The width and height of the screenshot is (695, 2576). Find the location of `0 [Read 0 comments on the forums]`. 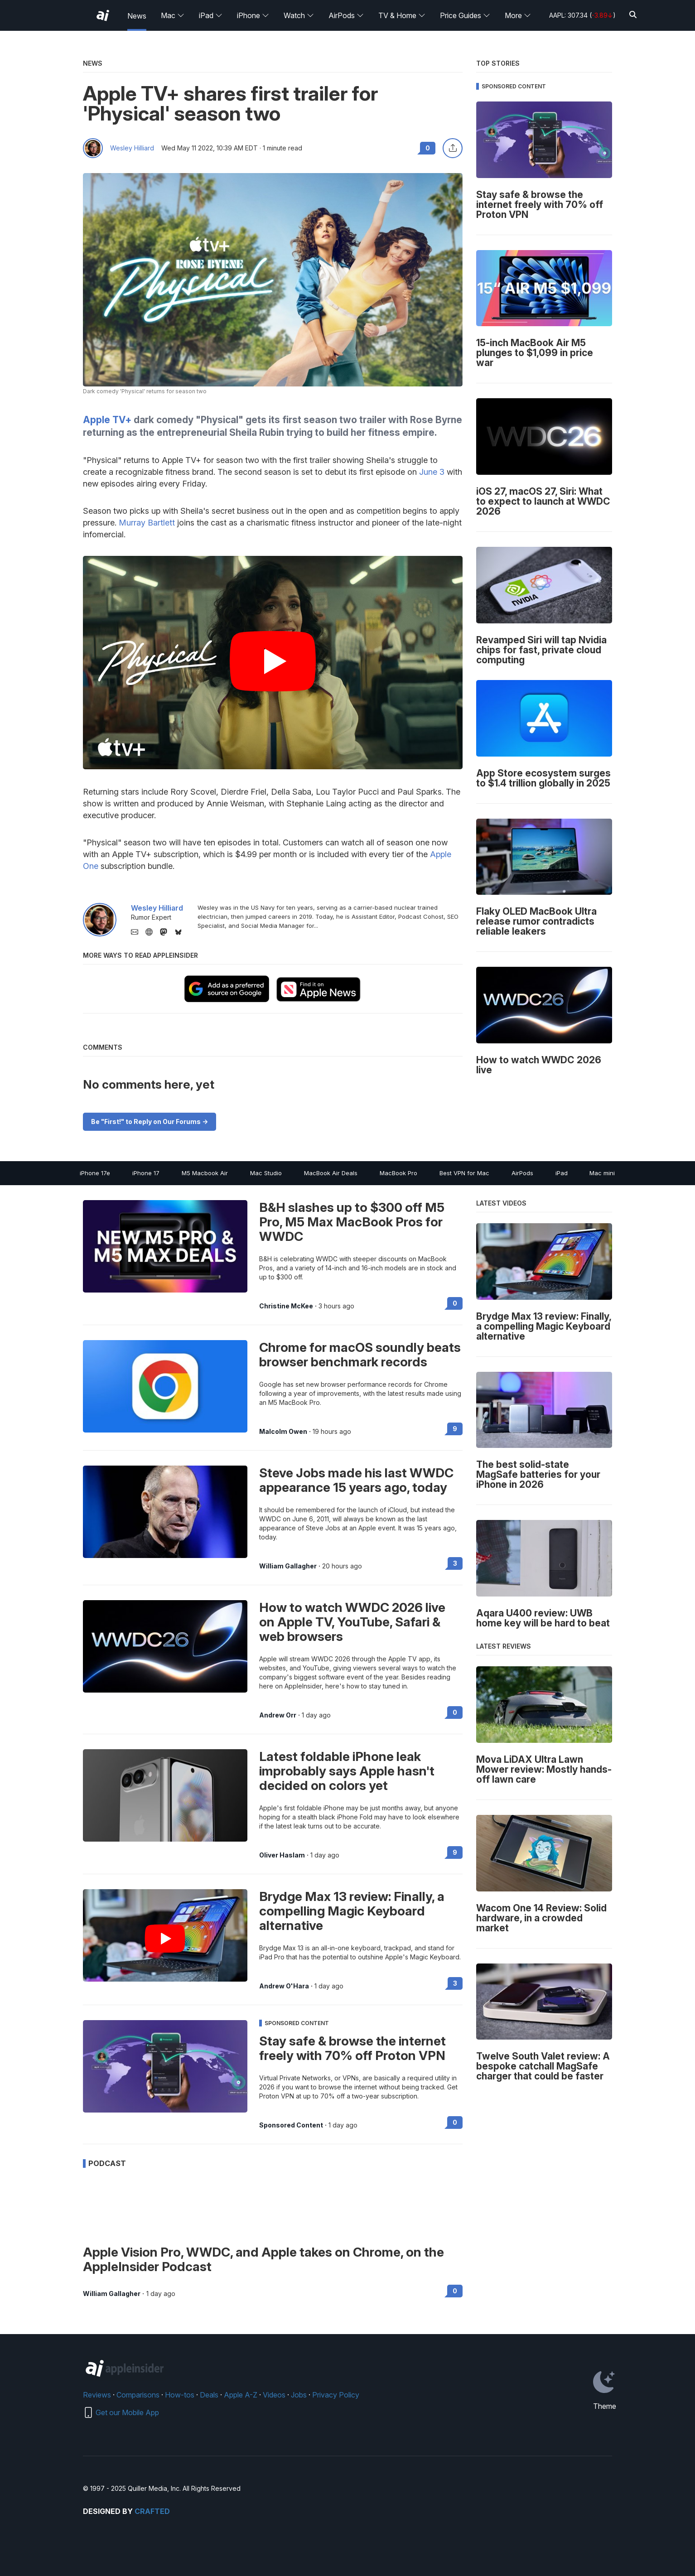

0 [Read 0 comments on the forums] is located at coordinates (427, 148).